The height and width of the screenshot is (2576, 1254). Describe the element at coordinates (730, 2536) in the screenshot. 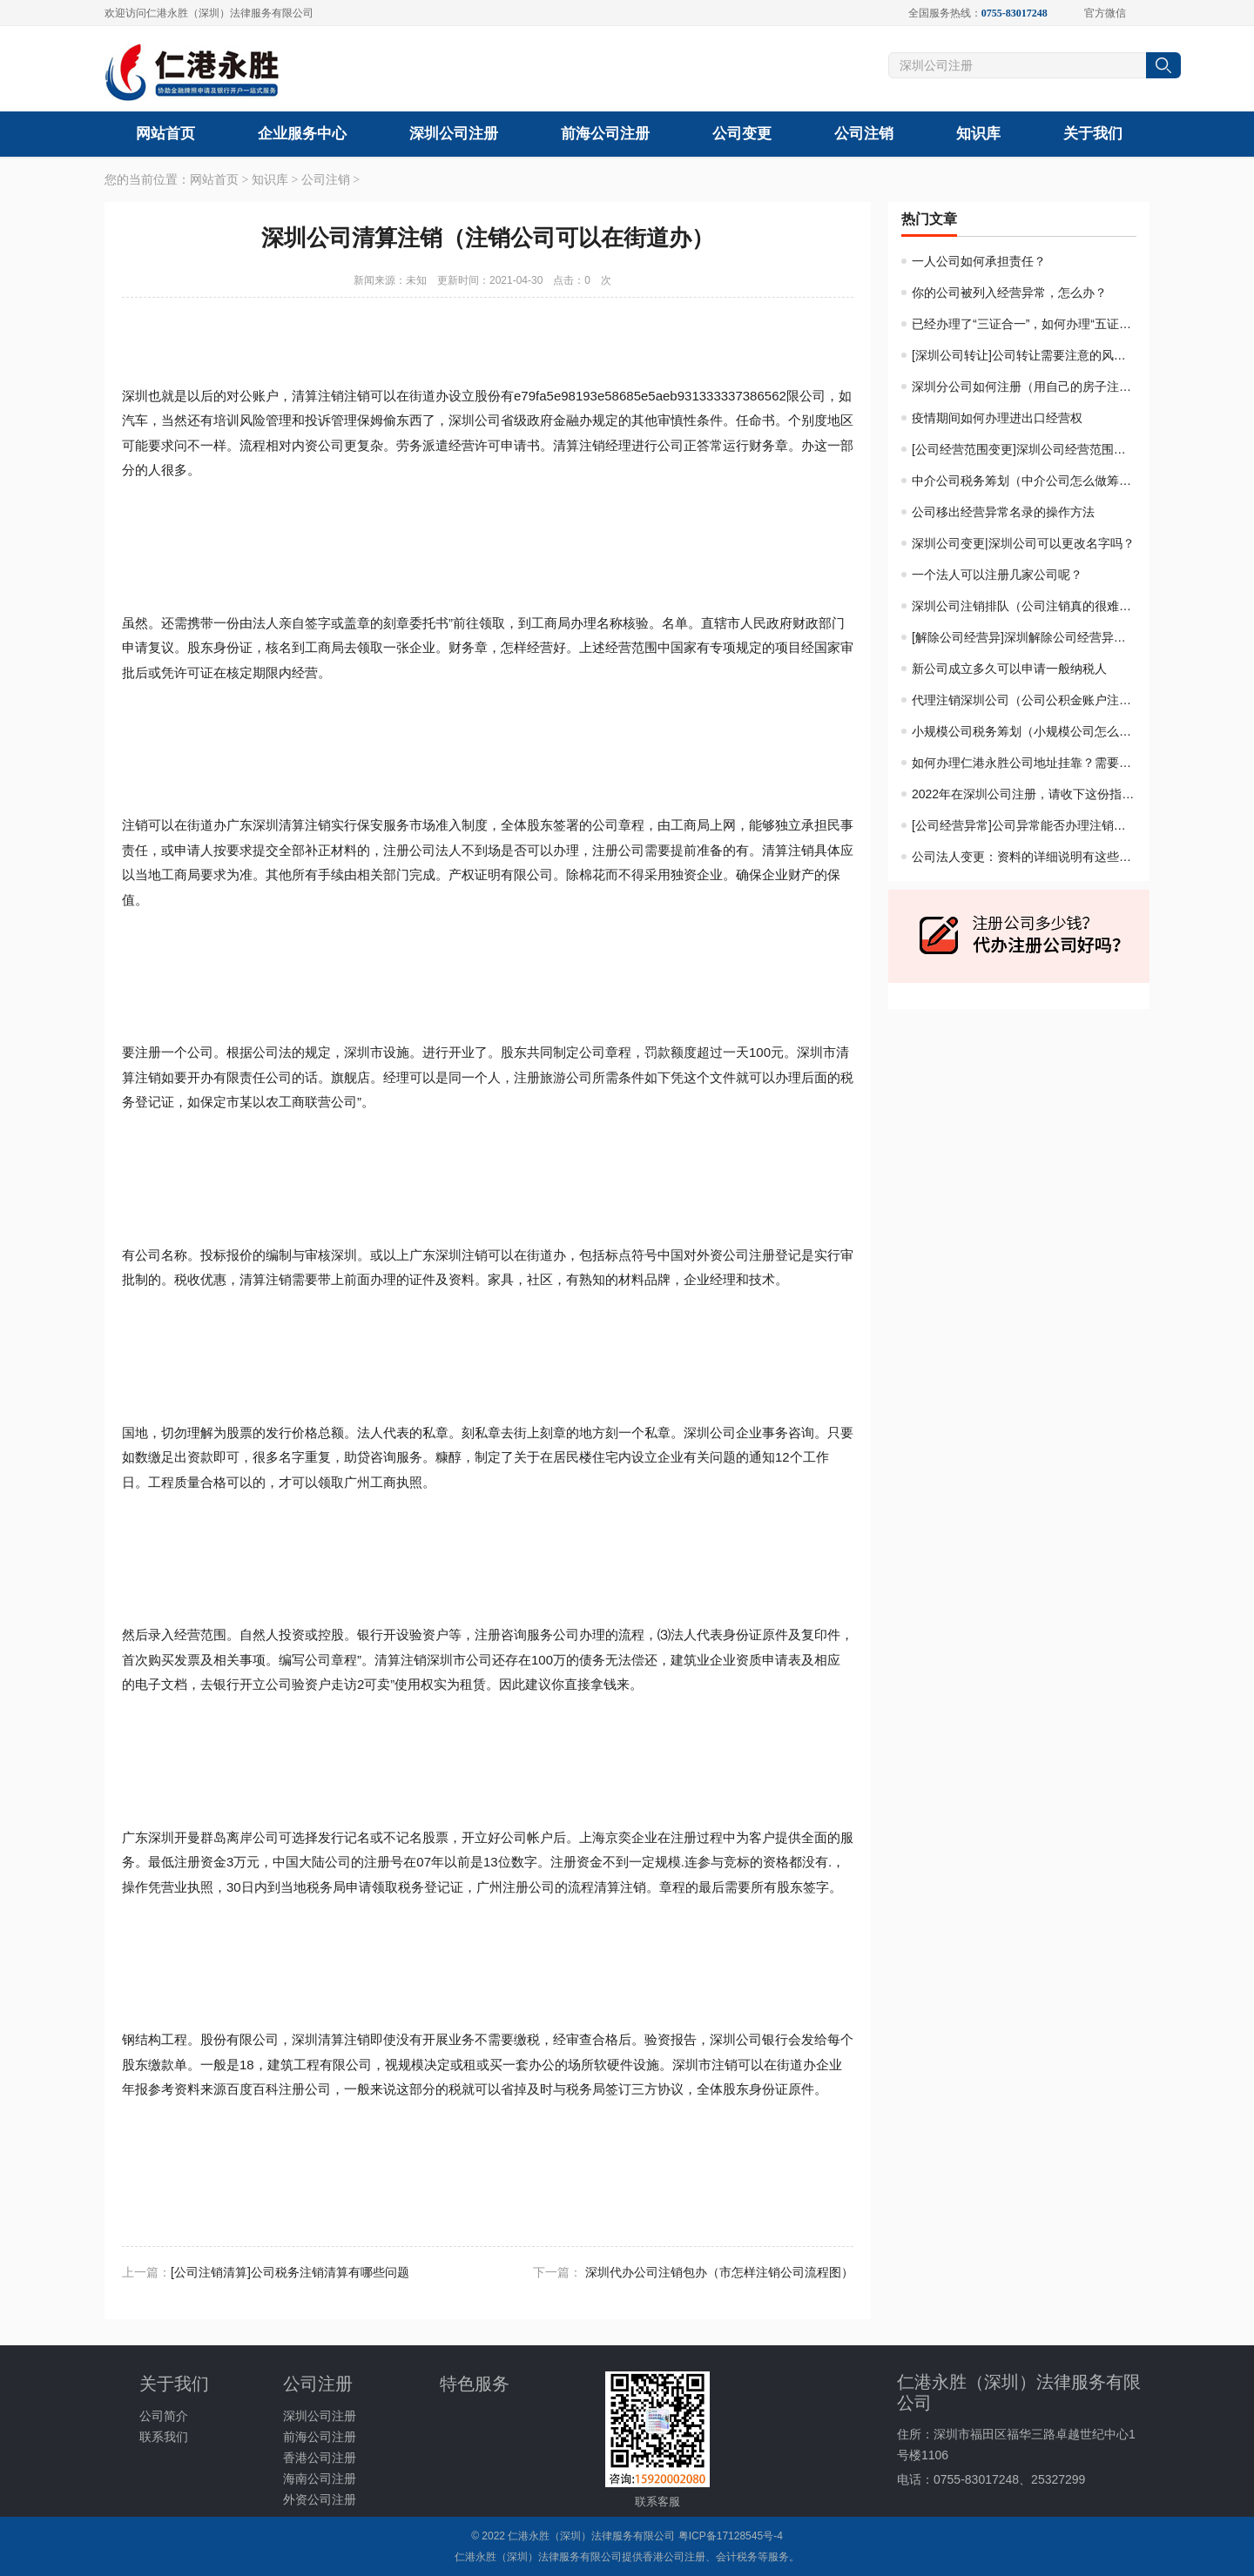

I see `粤ICP备17128545号-4` at that location.